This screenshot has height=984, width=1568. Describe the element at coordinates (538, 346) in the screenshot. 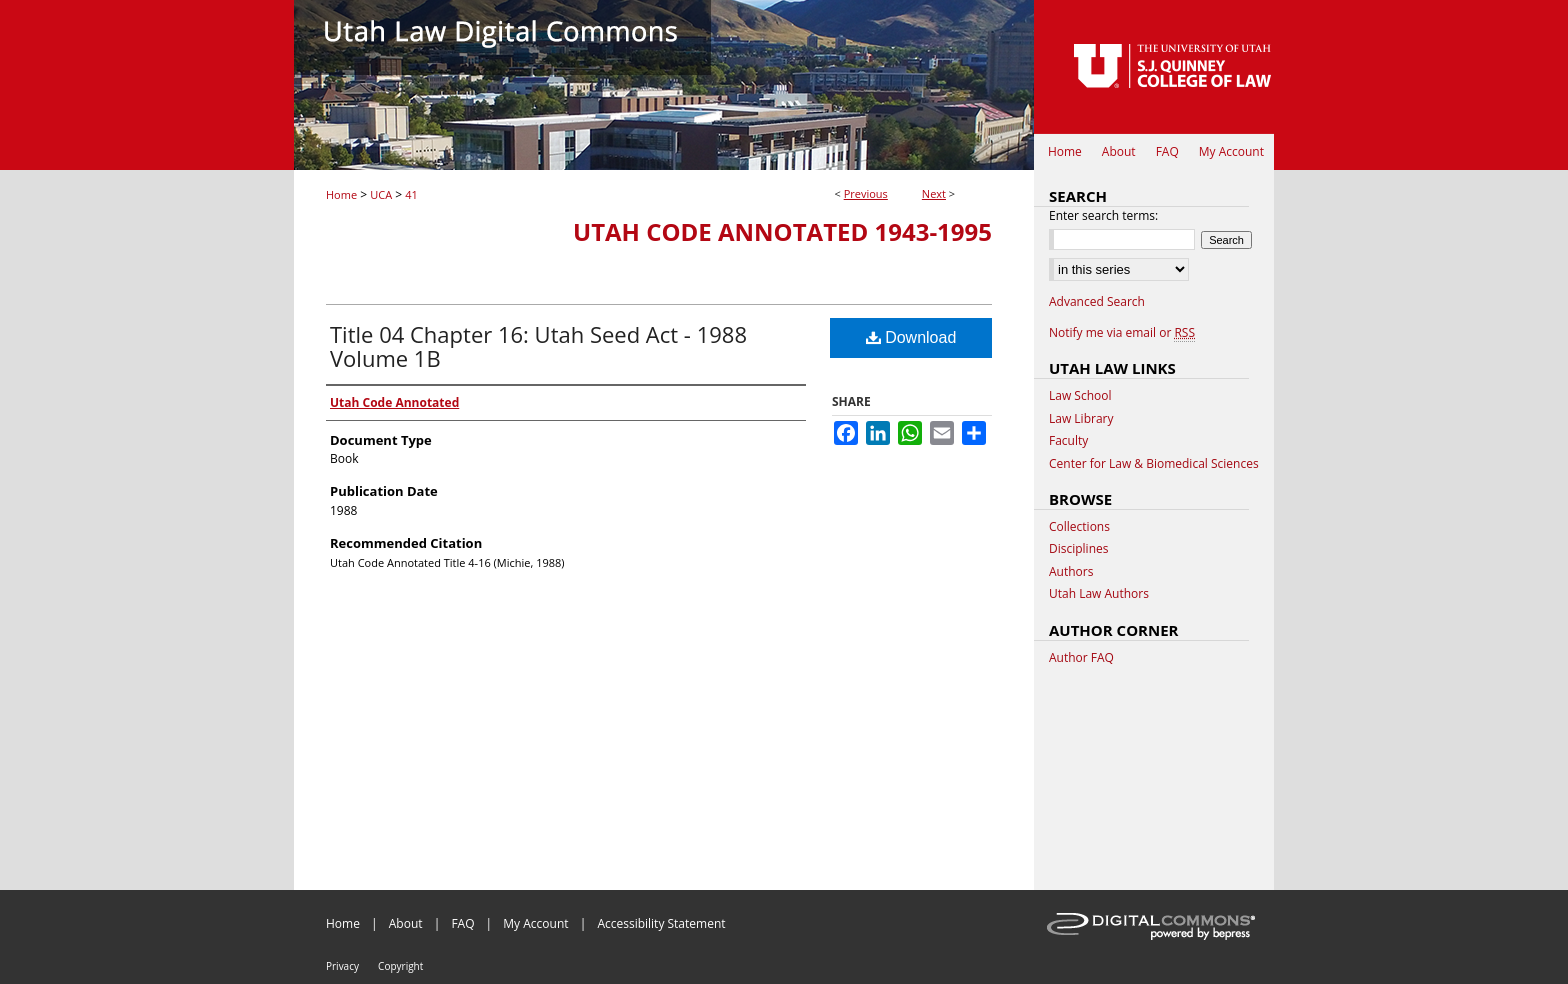

I see `Title 04 Chapter 16: Utah Seed Act - 1988 Volume 1B` at that location.